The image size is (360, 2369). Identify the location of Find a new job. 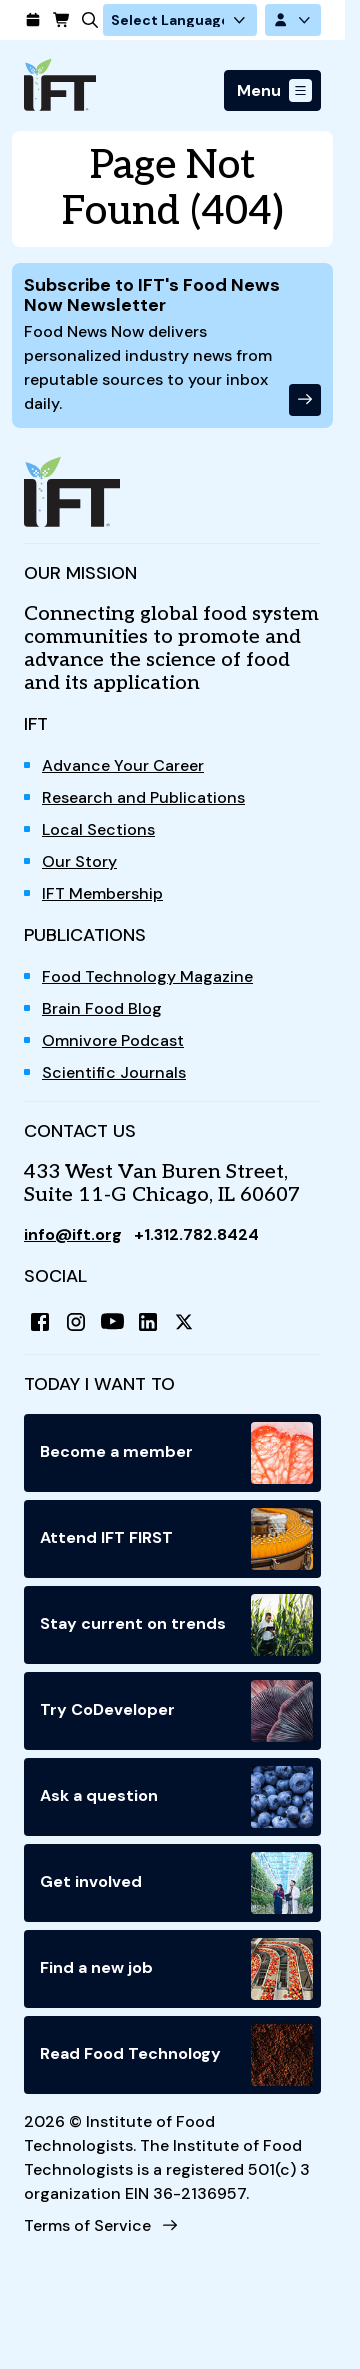
(176, 1969).